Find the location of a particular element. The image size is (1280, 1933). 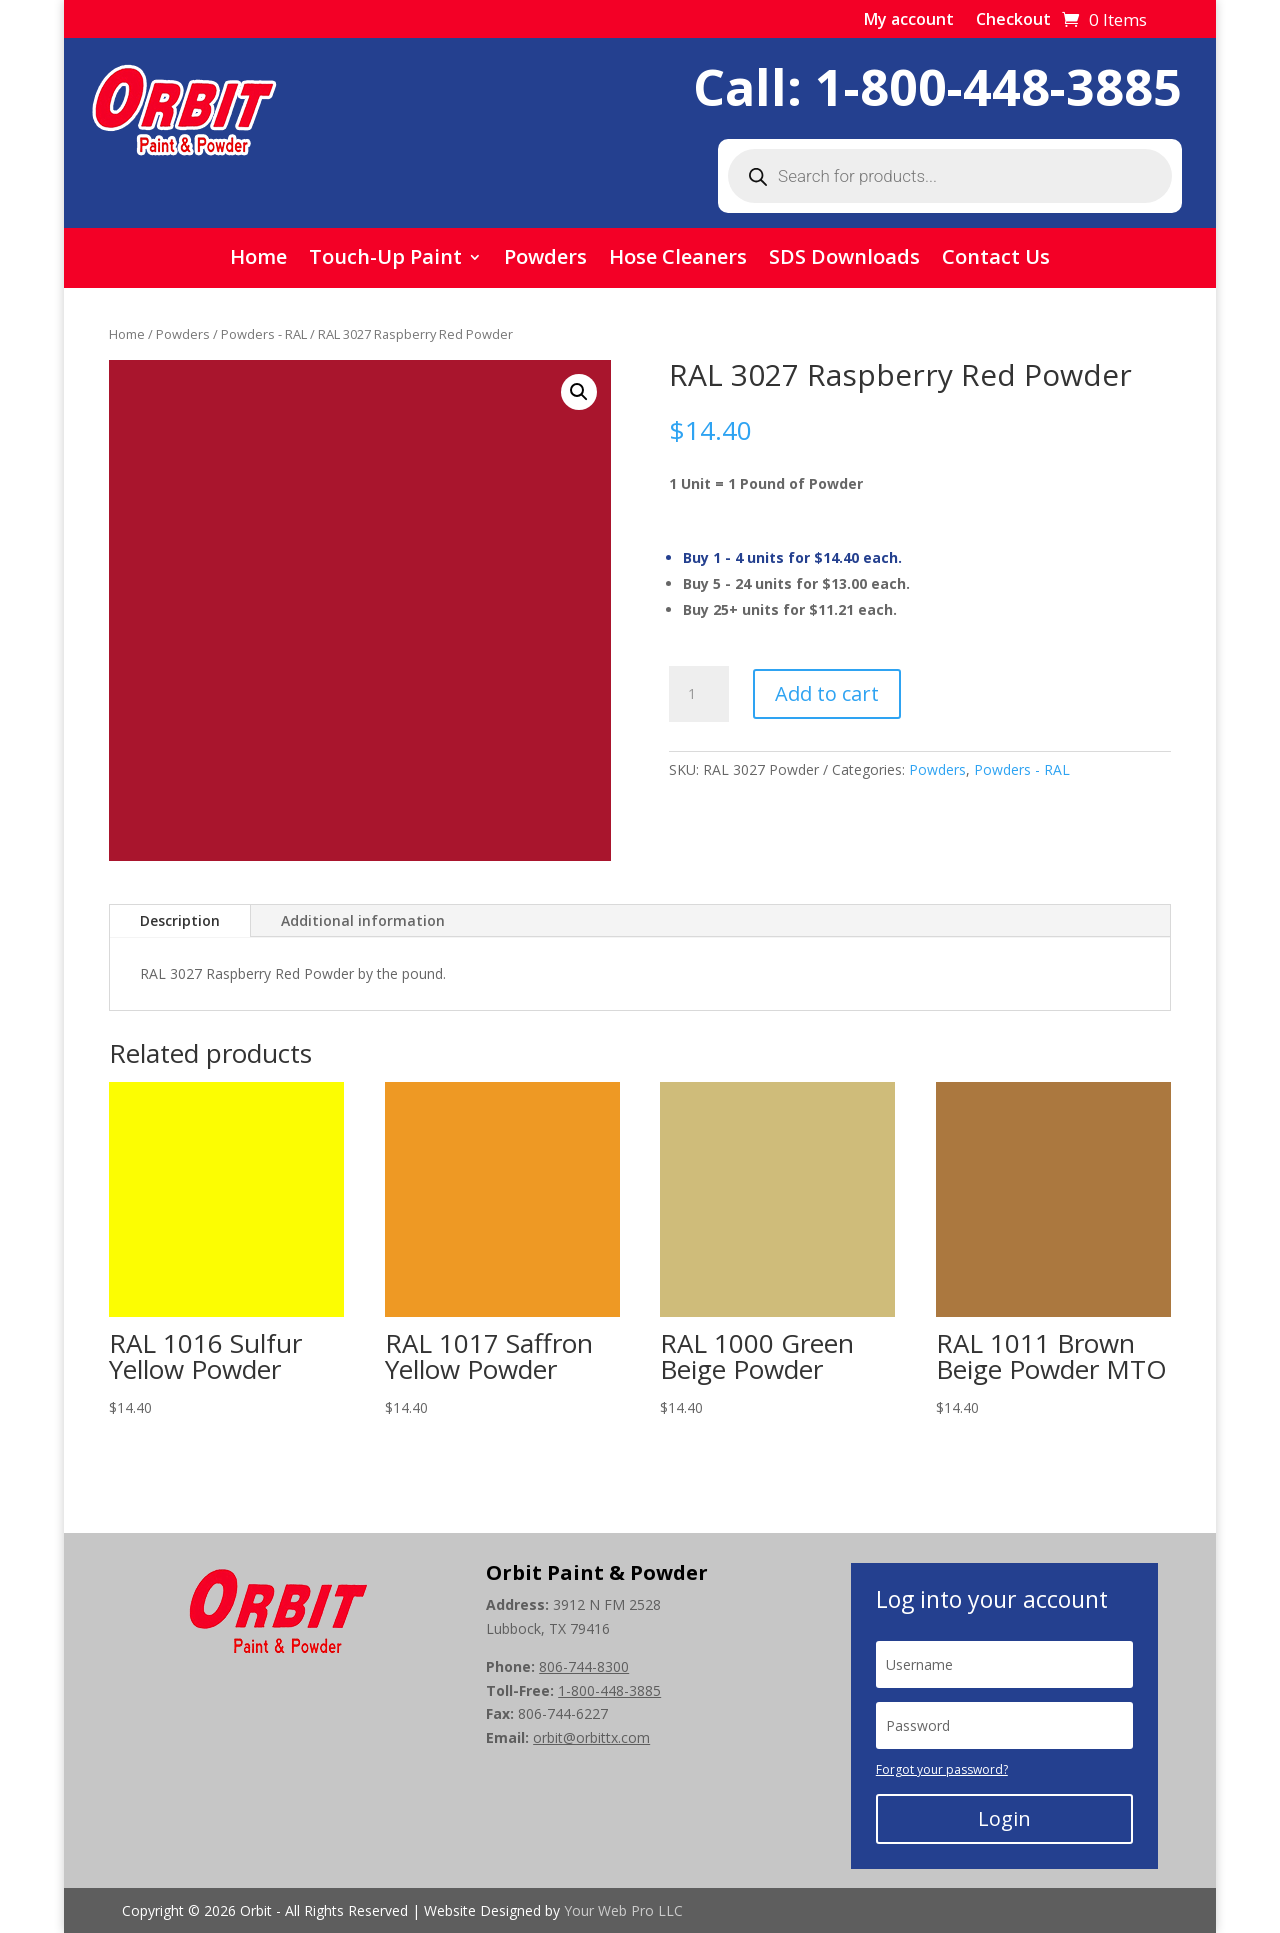

Contact Us is located at coordinates (996, 260).